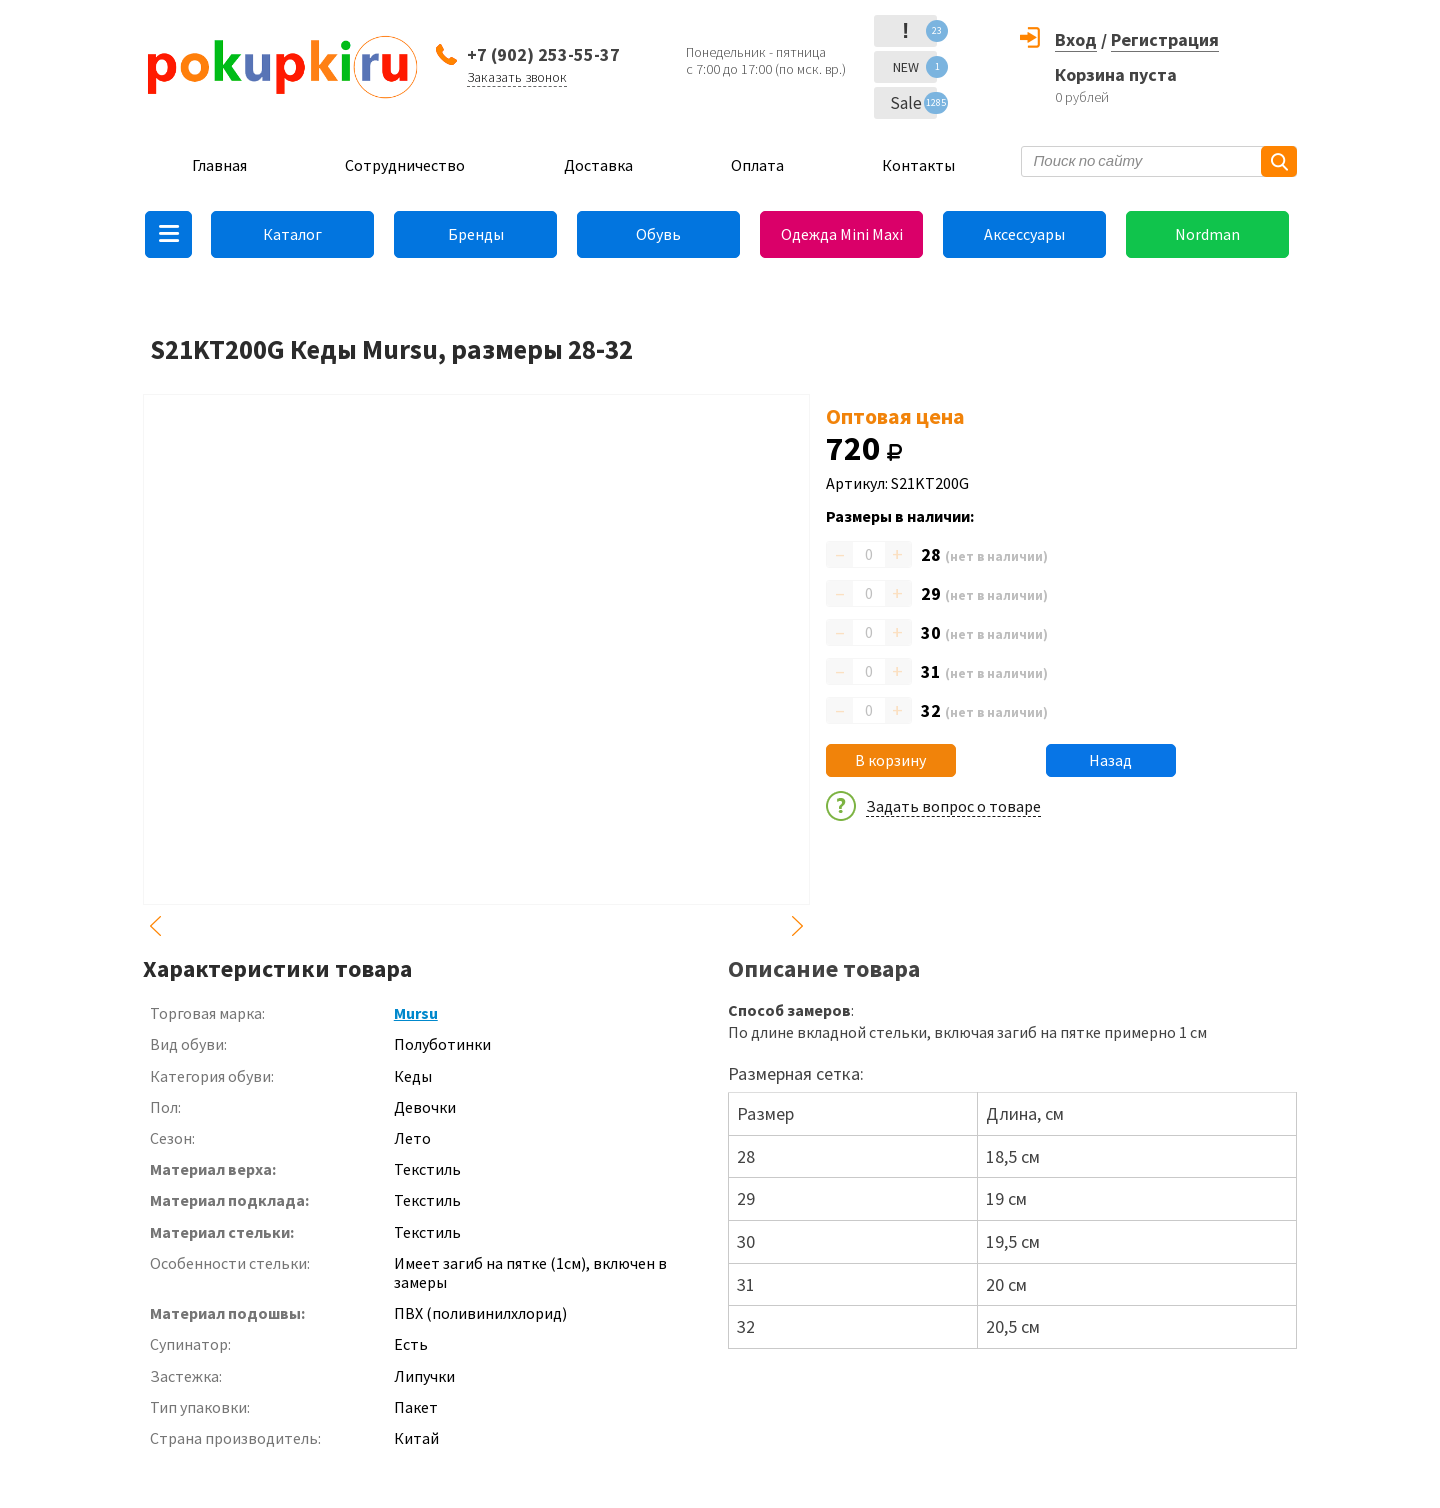  Describe the element at coordinates (1110, 760) in the screenshot. I see `Назад` at that location.